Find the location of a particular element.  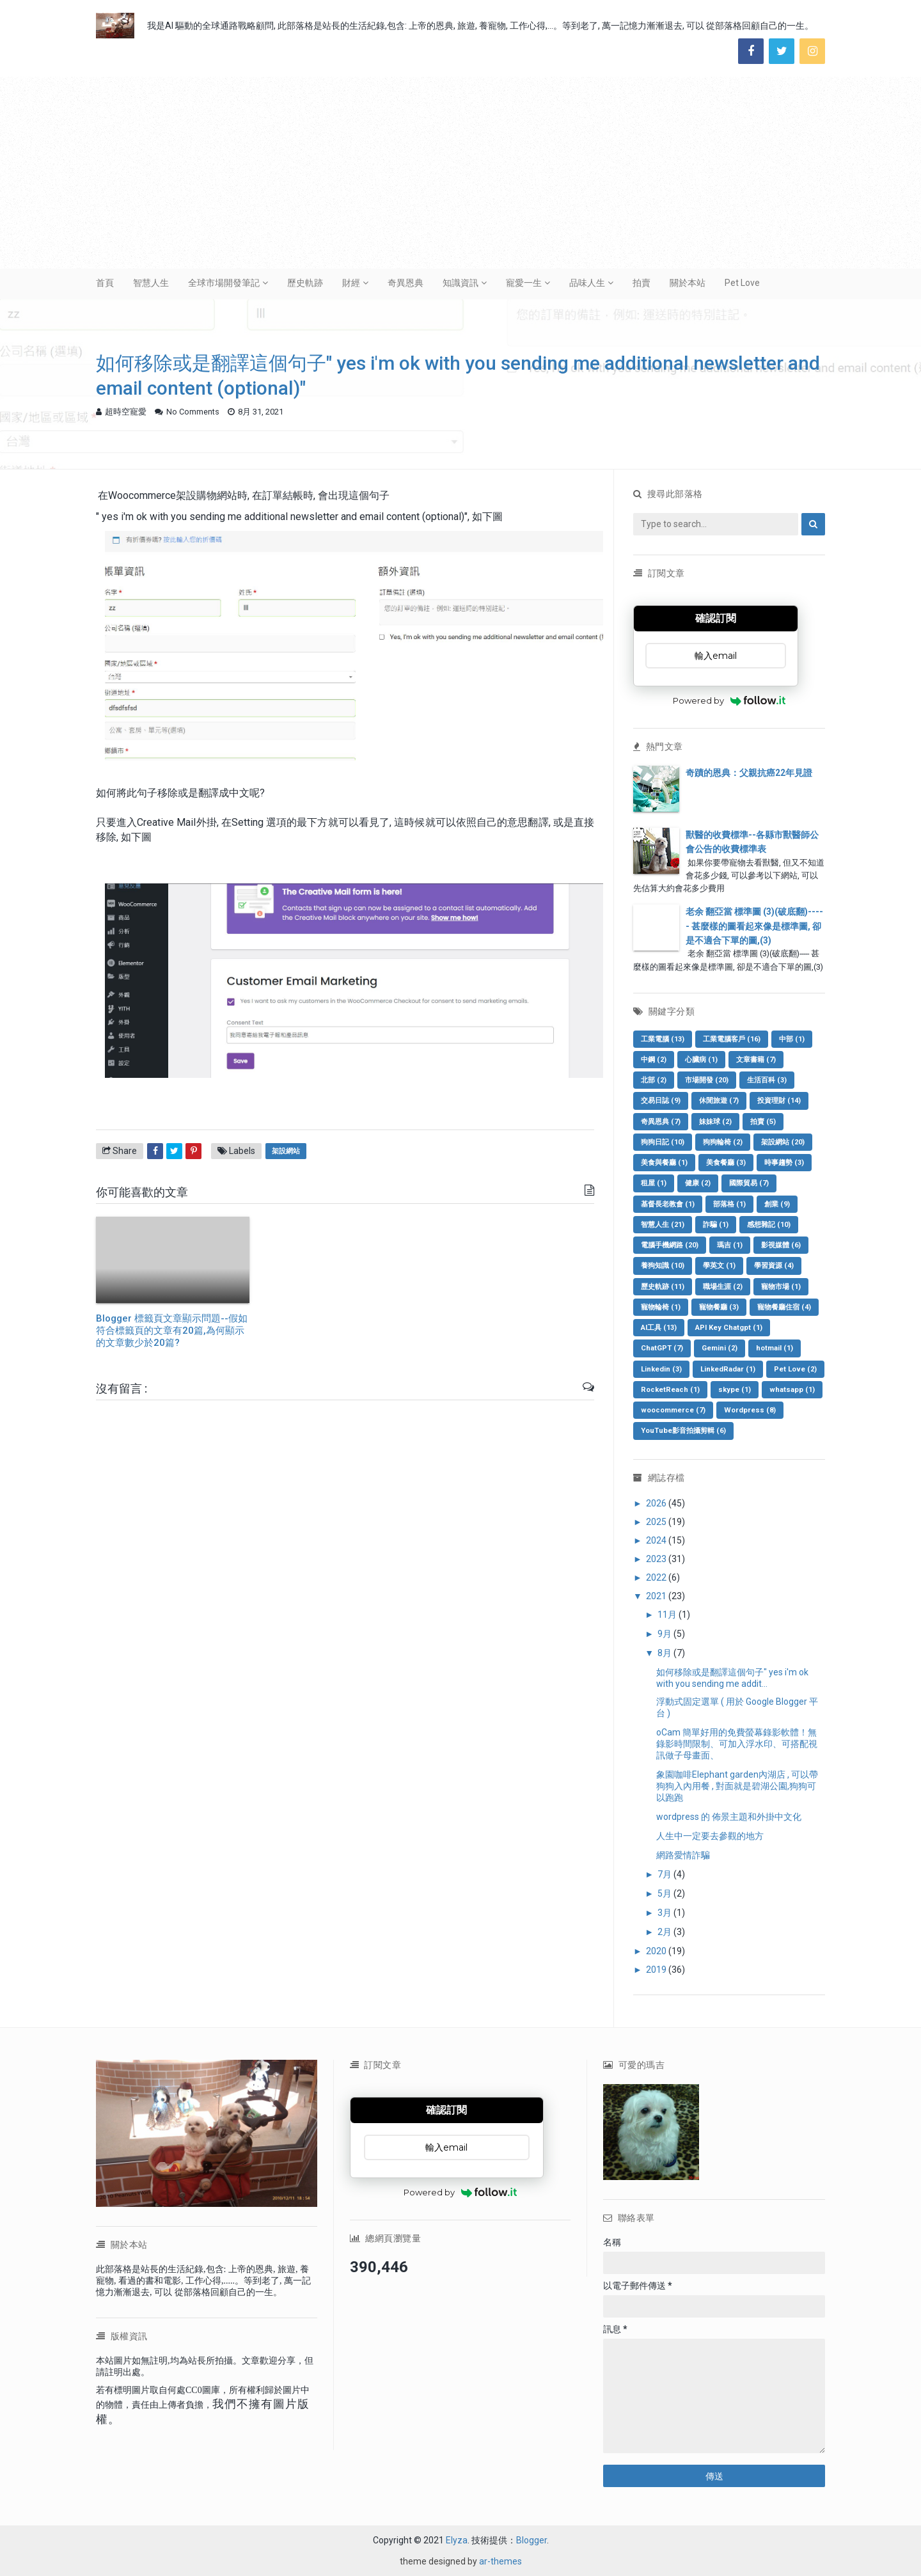

詐騙 is located at coordinates (715, 1225).